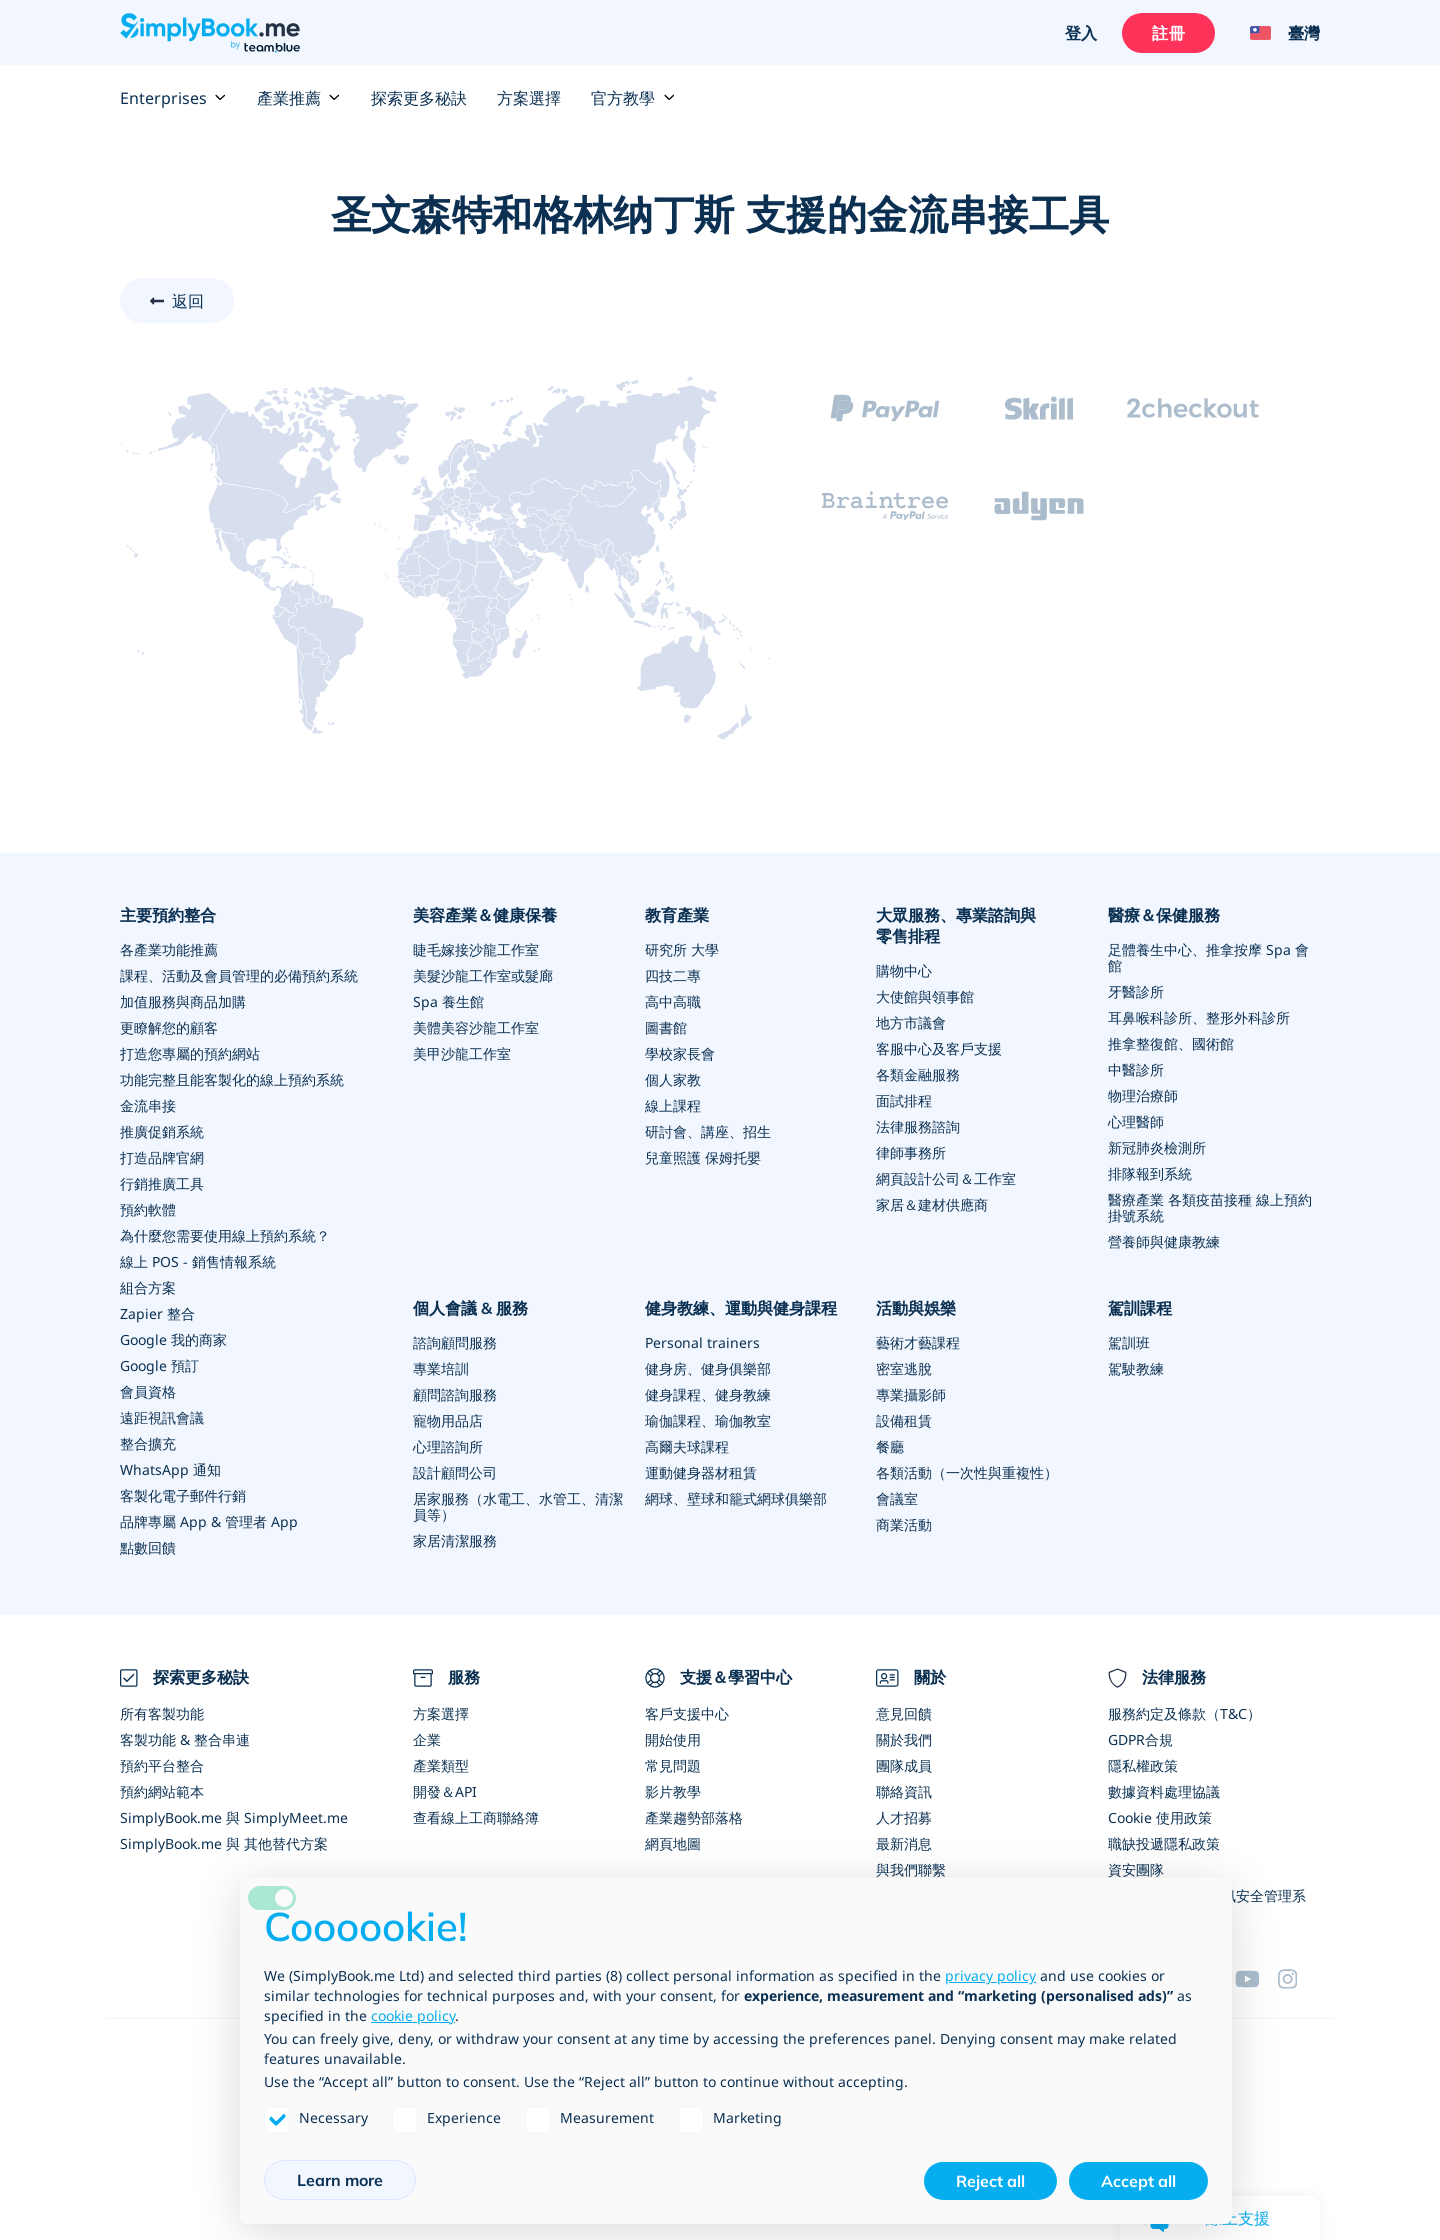 The width and height of the screenshot is (1440, 2240). I want to click on 線上課程, so click(673, 1105).